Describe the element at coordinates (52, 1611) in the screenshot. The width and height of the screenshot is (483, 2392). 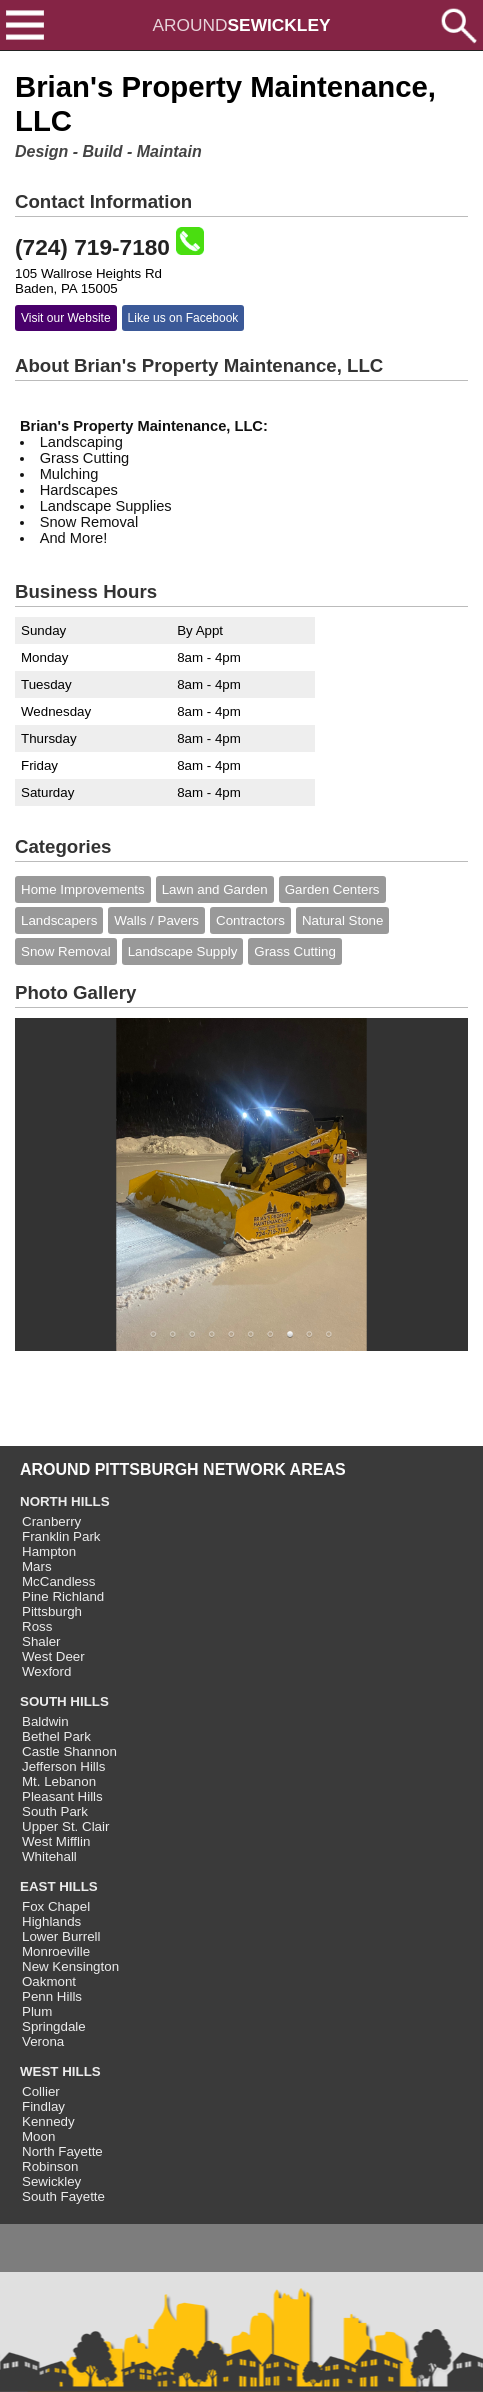
I see `Pittsburgh` at that location.